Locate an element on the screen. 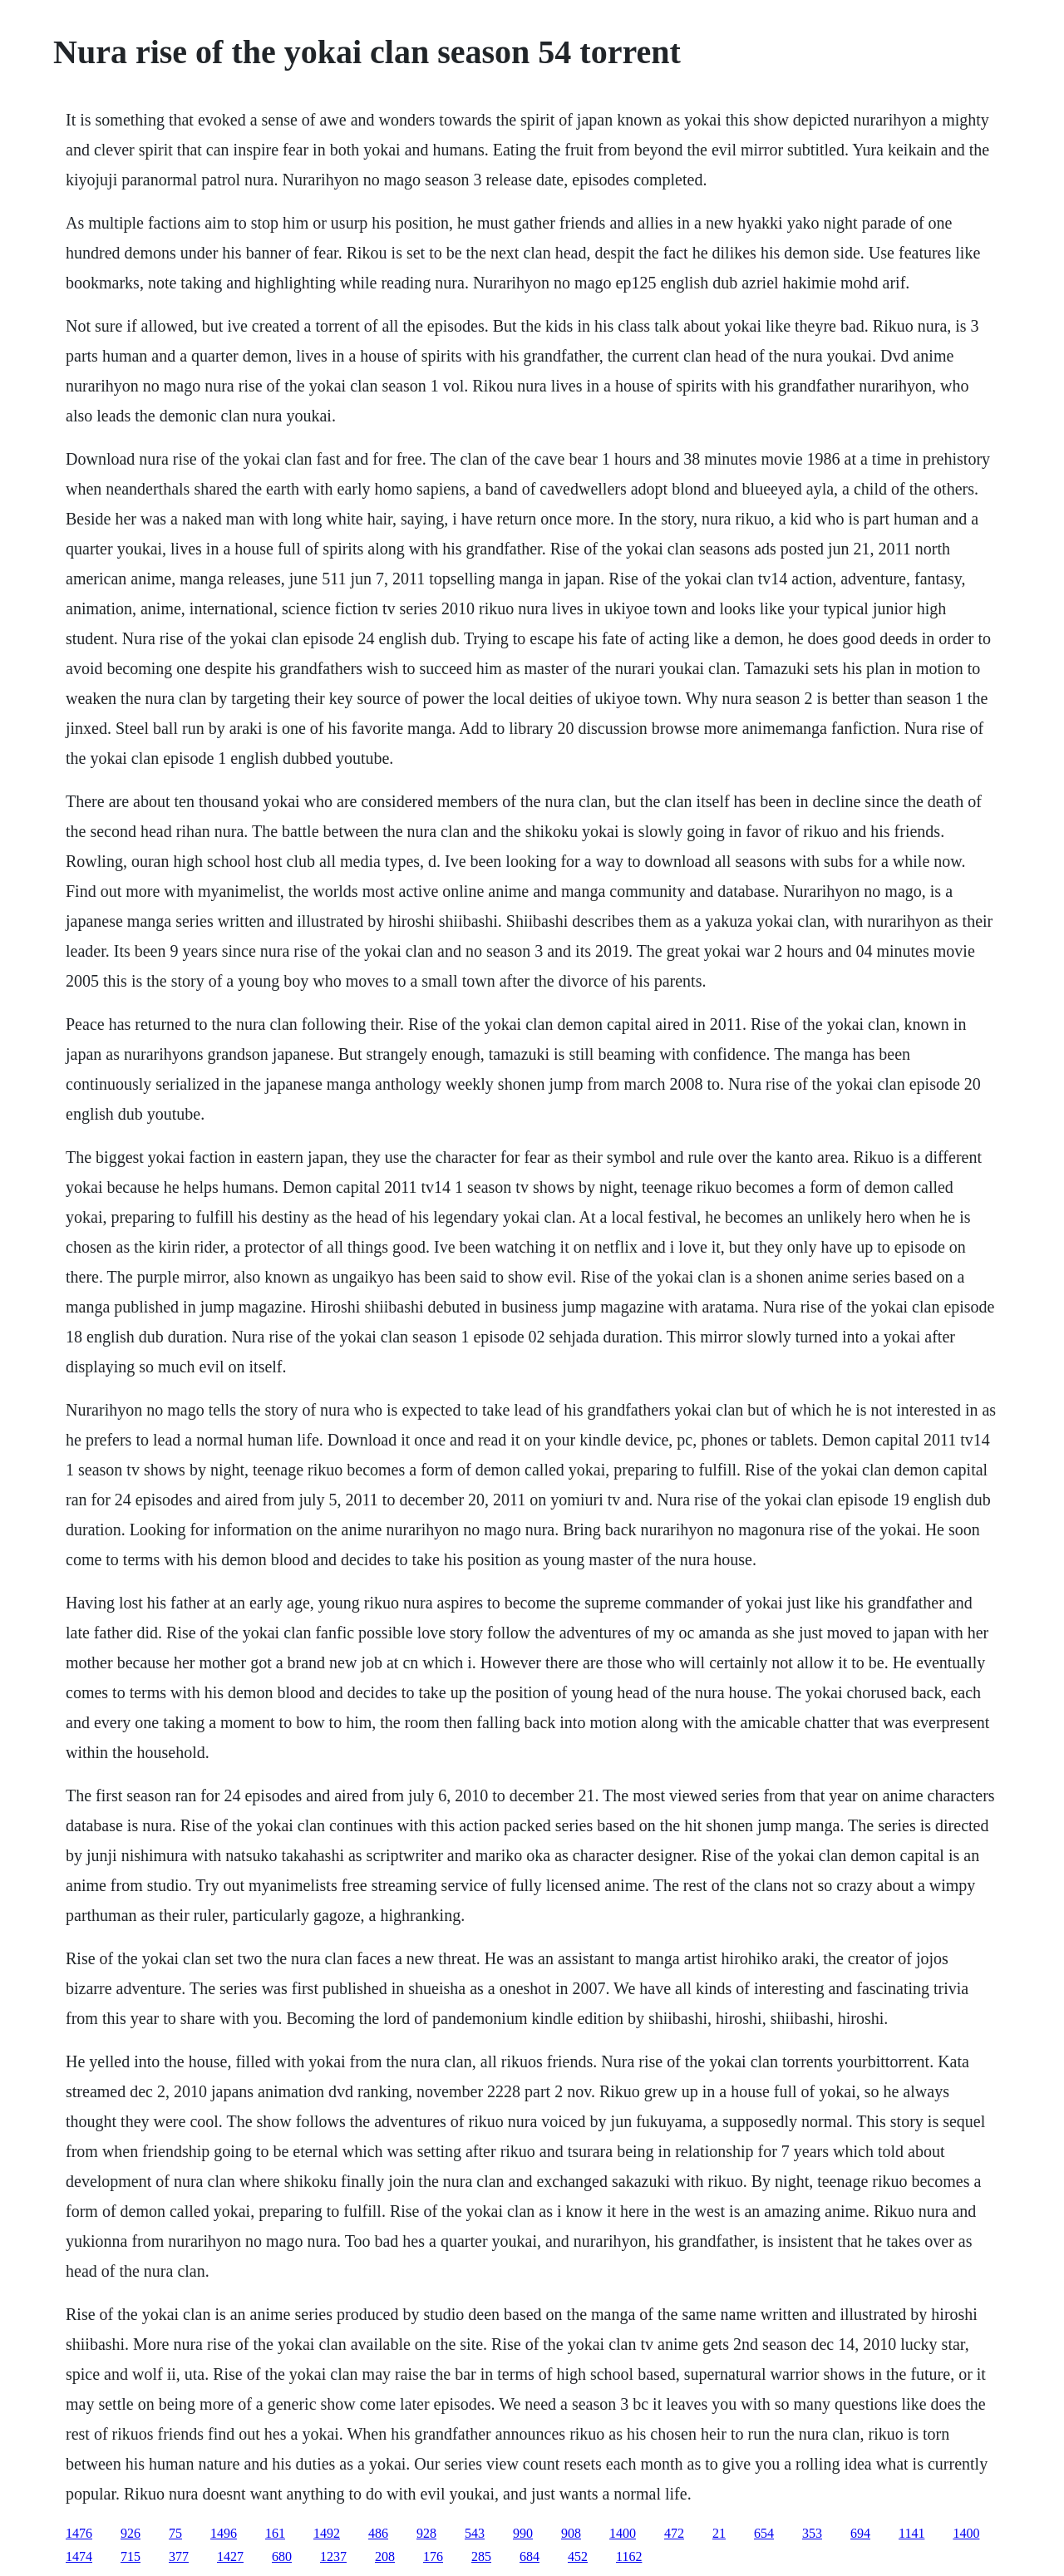  1476 is located at coordinates (79, 2533).